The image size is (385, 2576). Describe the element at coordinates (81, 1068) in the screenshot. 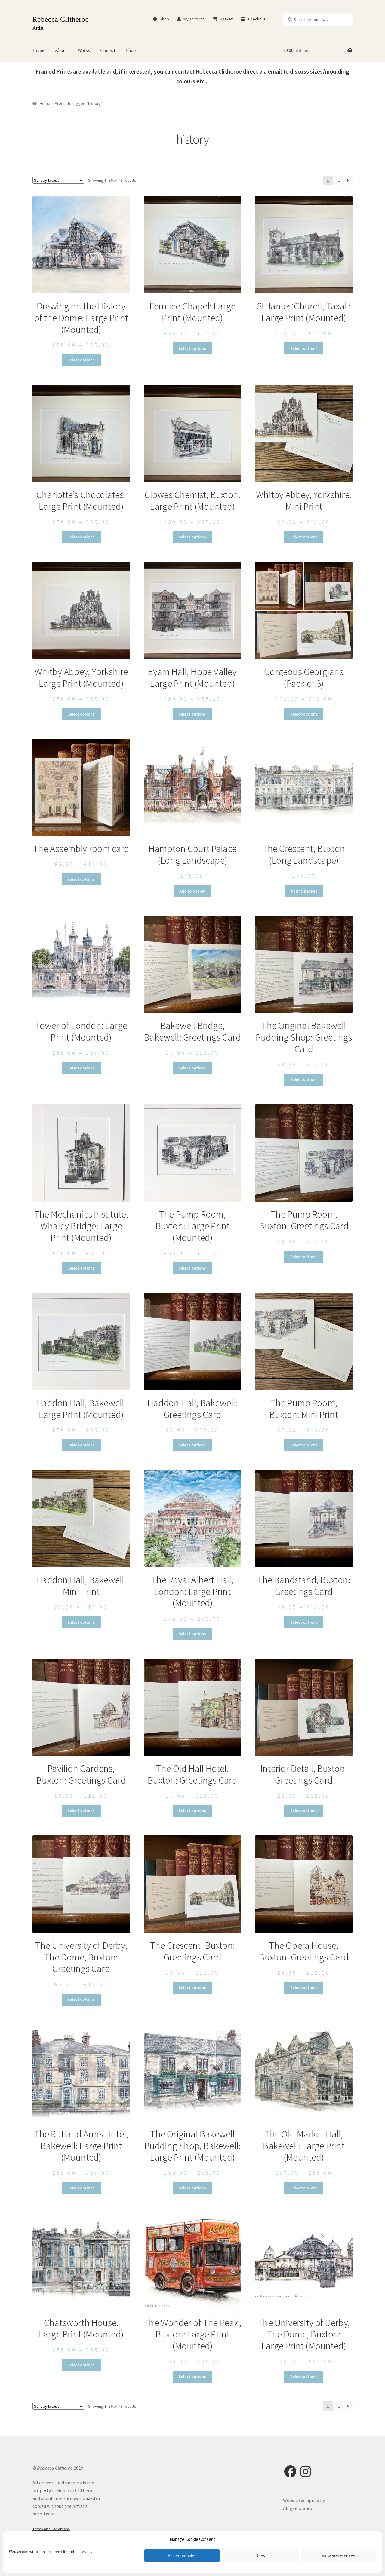

I see `Select options [Select options for “Tower of London: Large Print (Mounted)”]` at that location.